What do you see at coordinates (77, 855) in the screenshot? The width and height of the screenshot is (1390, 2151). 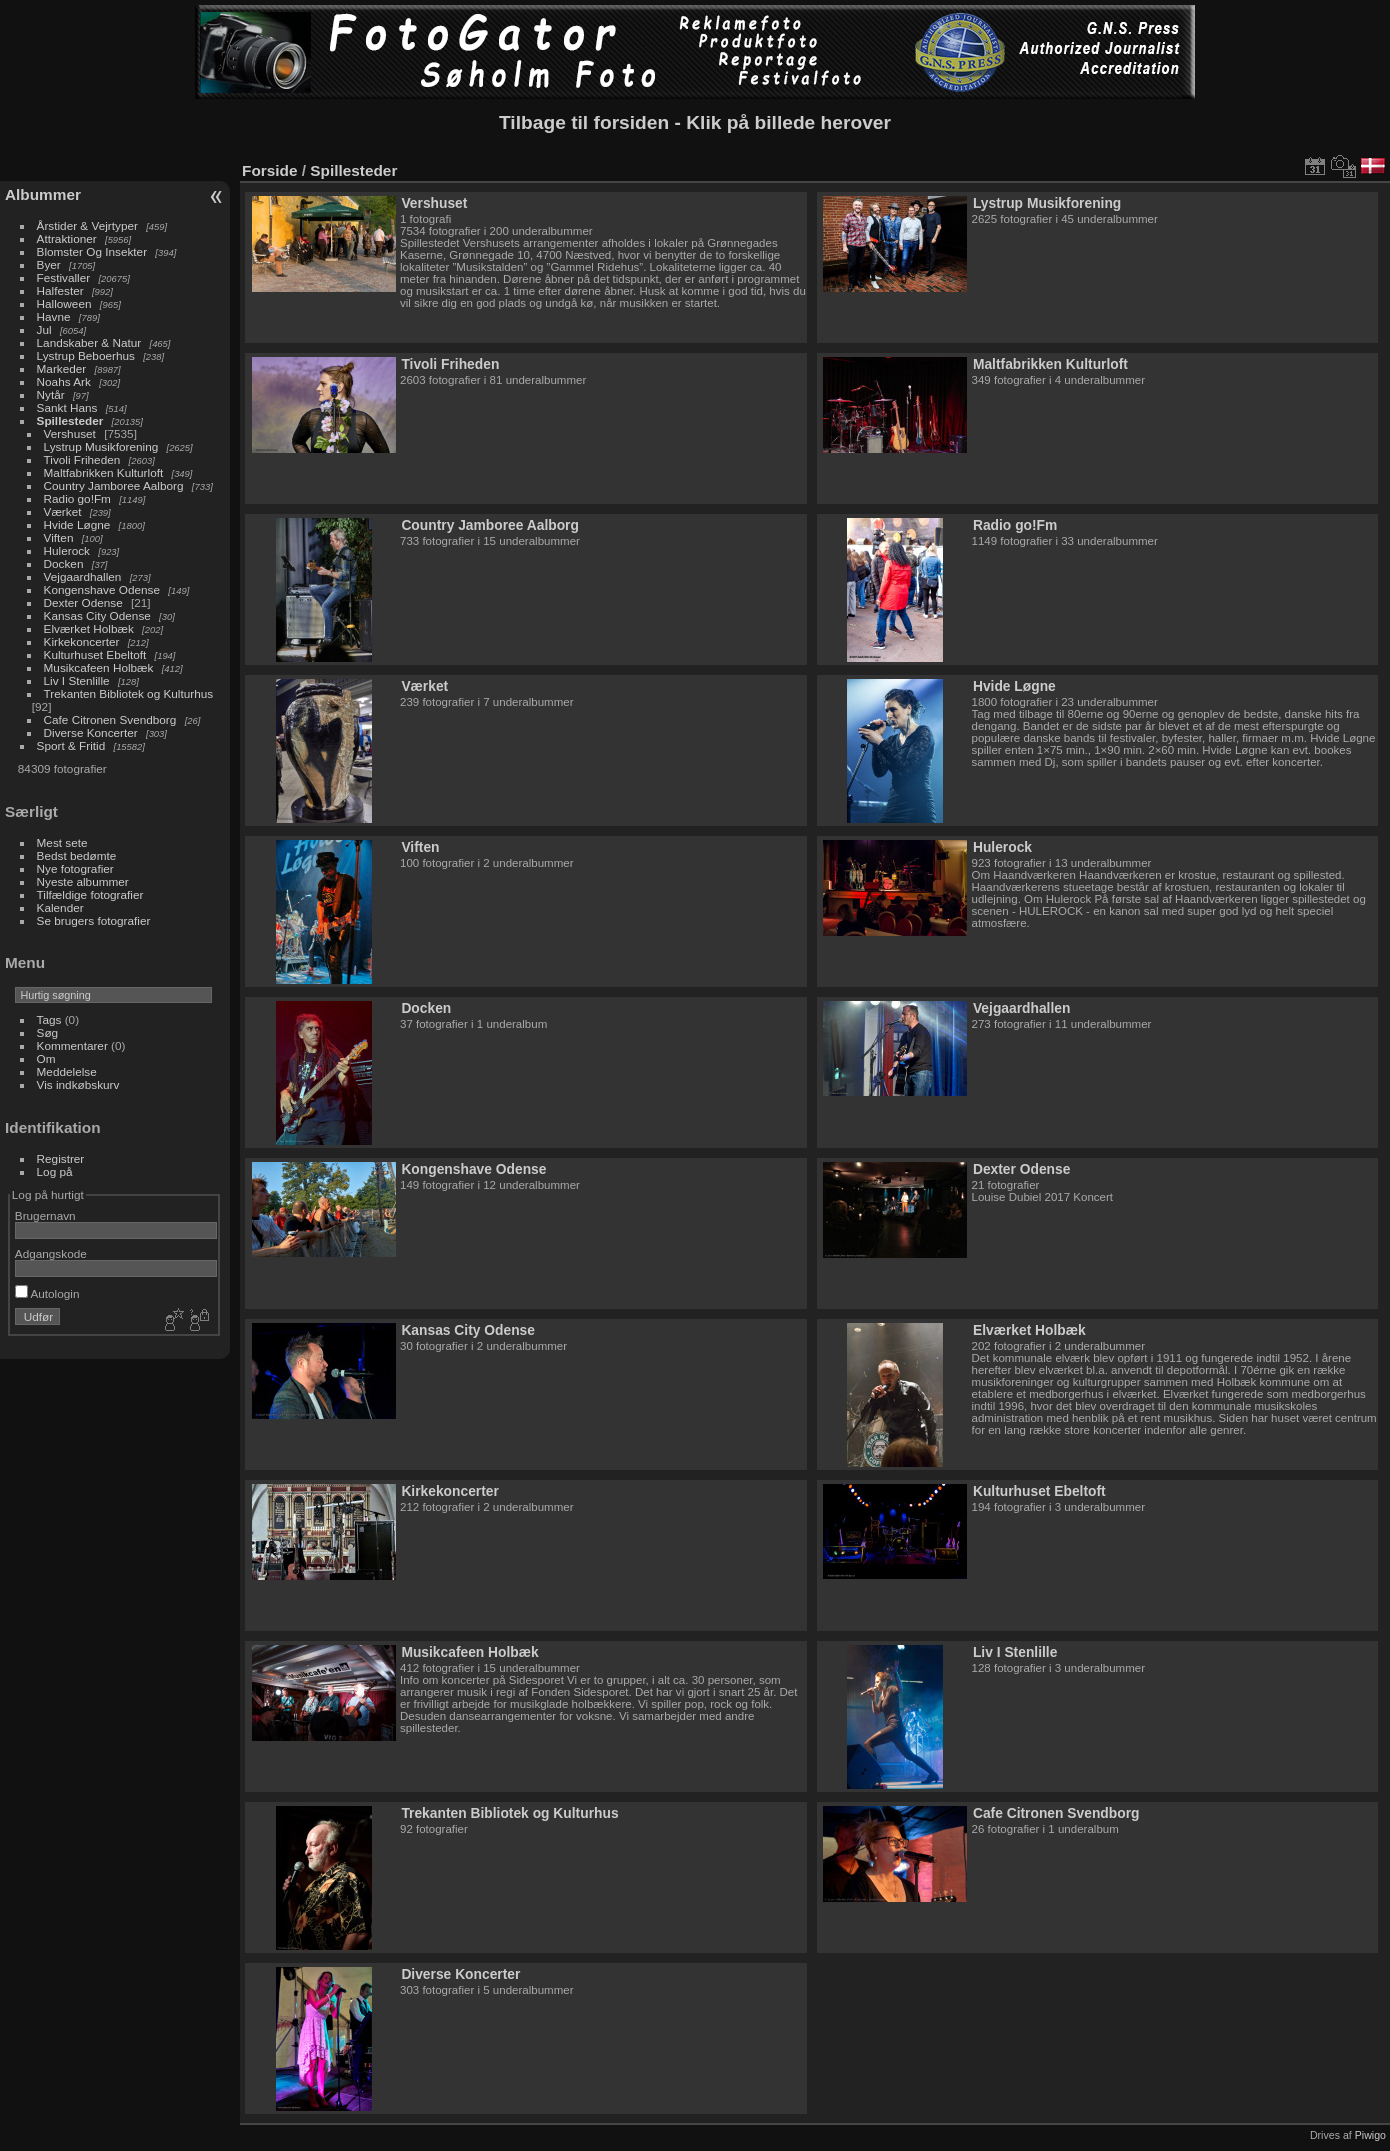 I see `Bedst bedømte` at bounding box center [77, 855].